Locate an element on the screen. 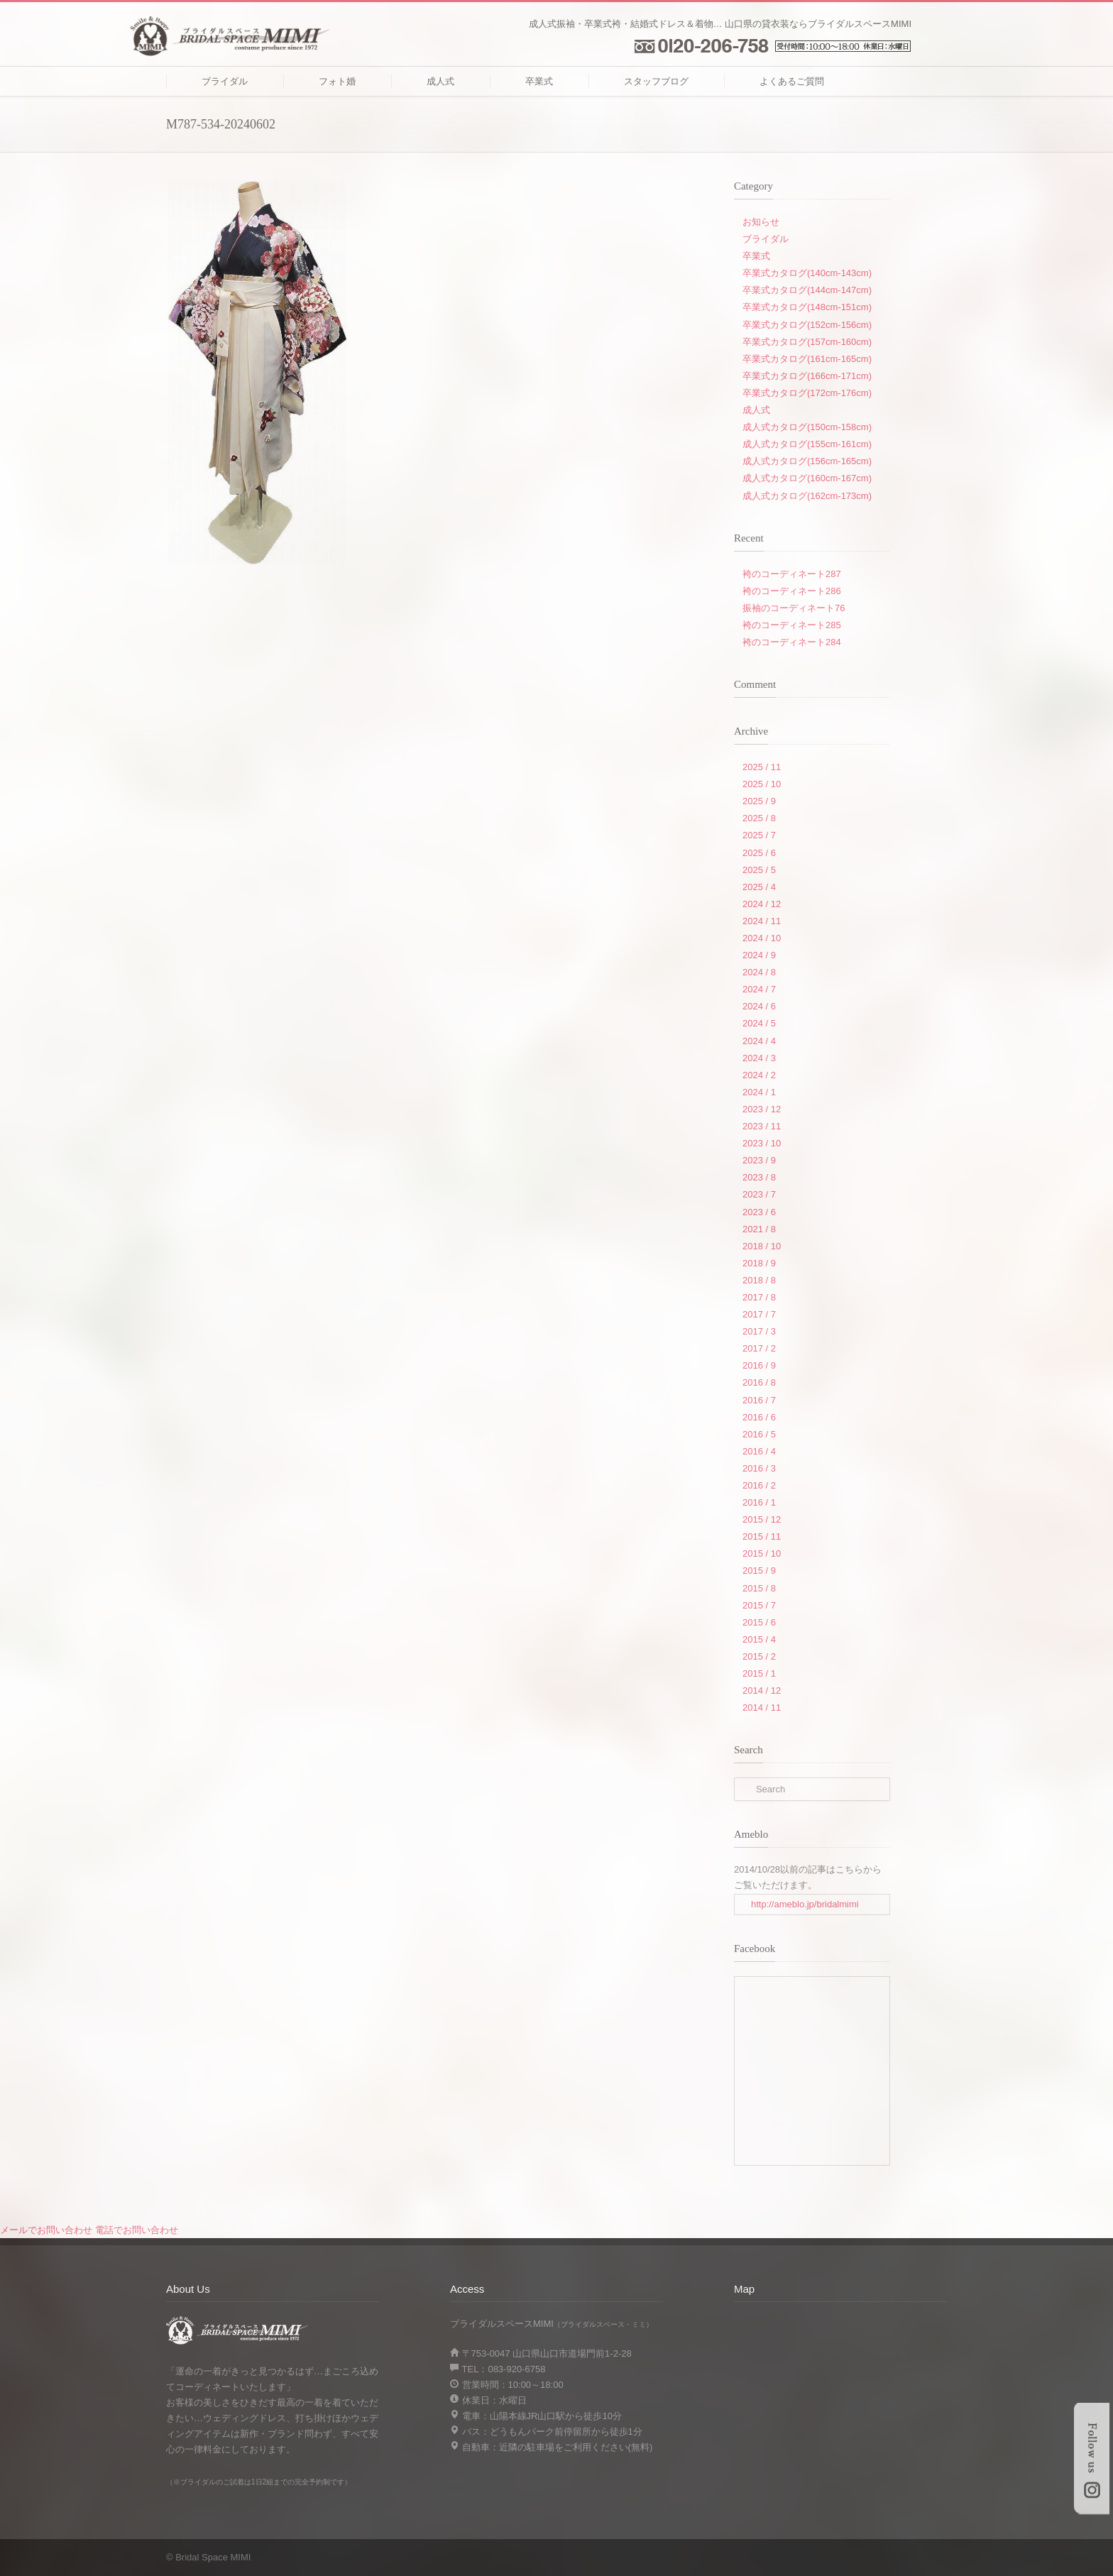  お知らせ is located at coordinates (760, 222).